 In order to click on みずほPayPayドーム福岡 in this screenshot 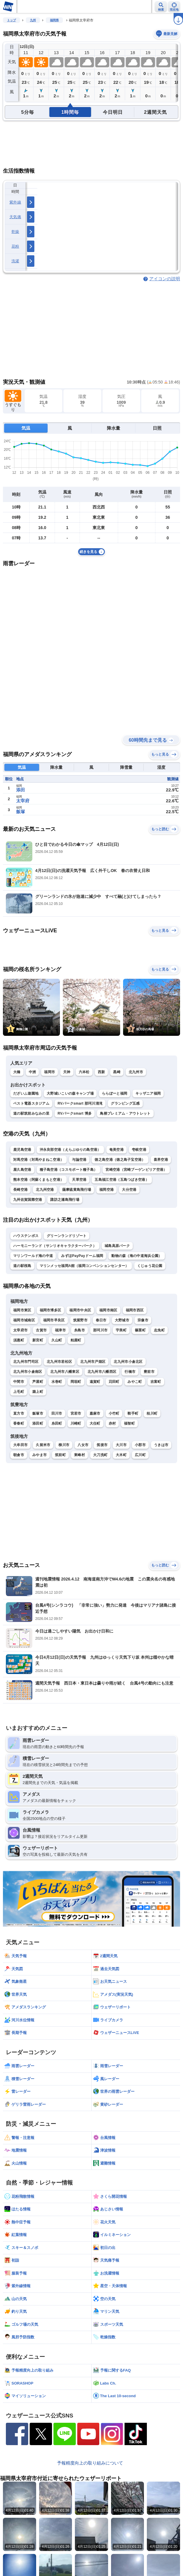, I will do `click(82, 1256)`.